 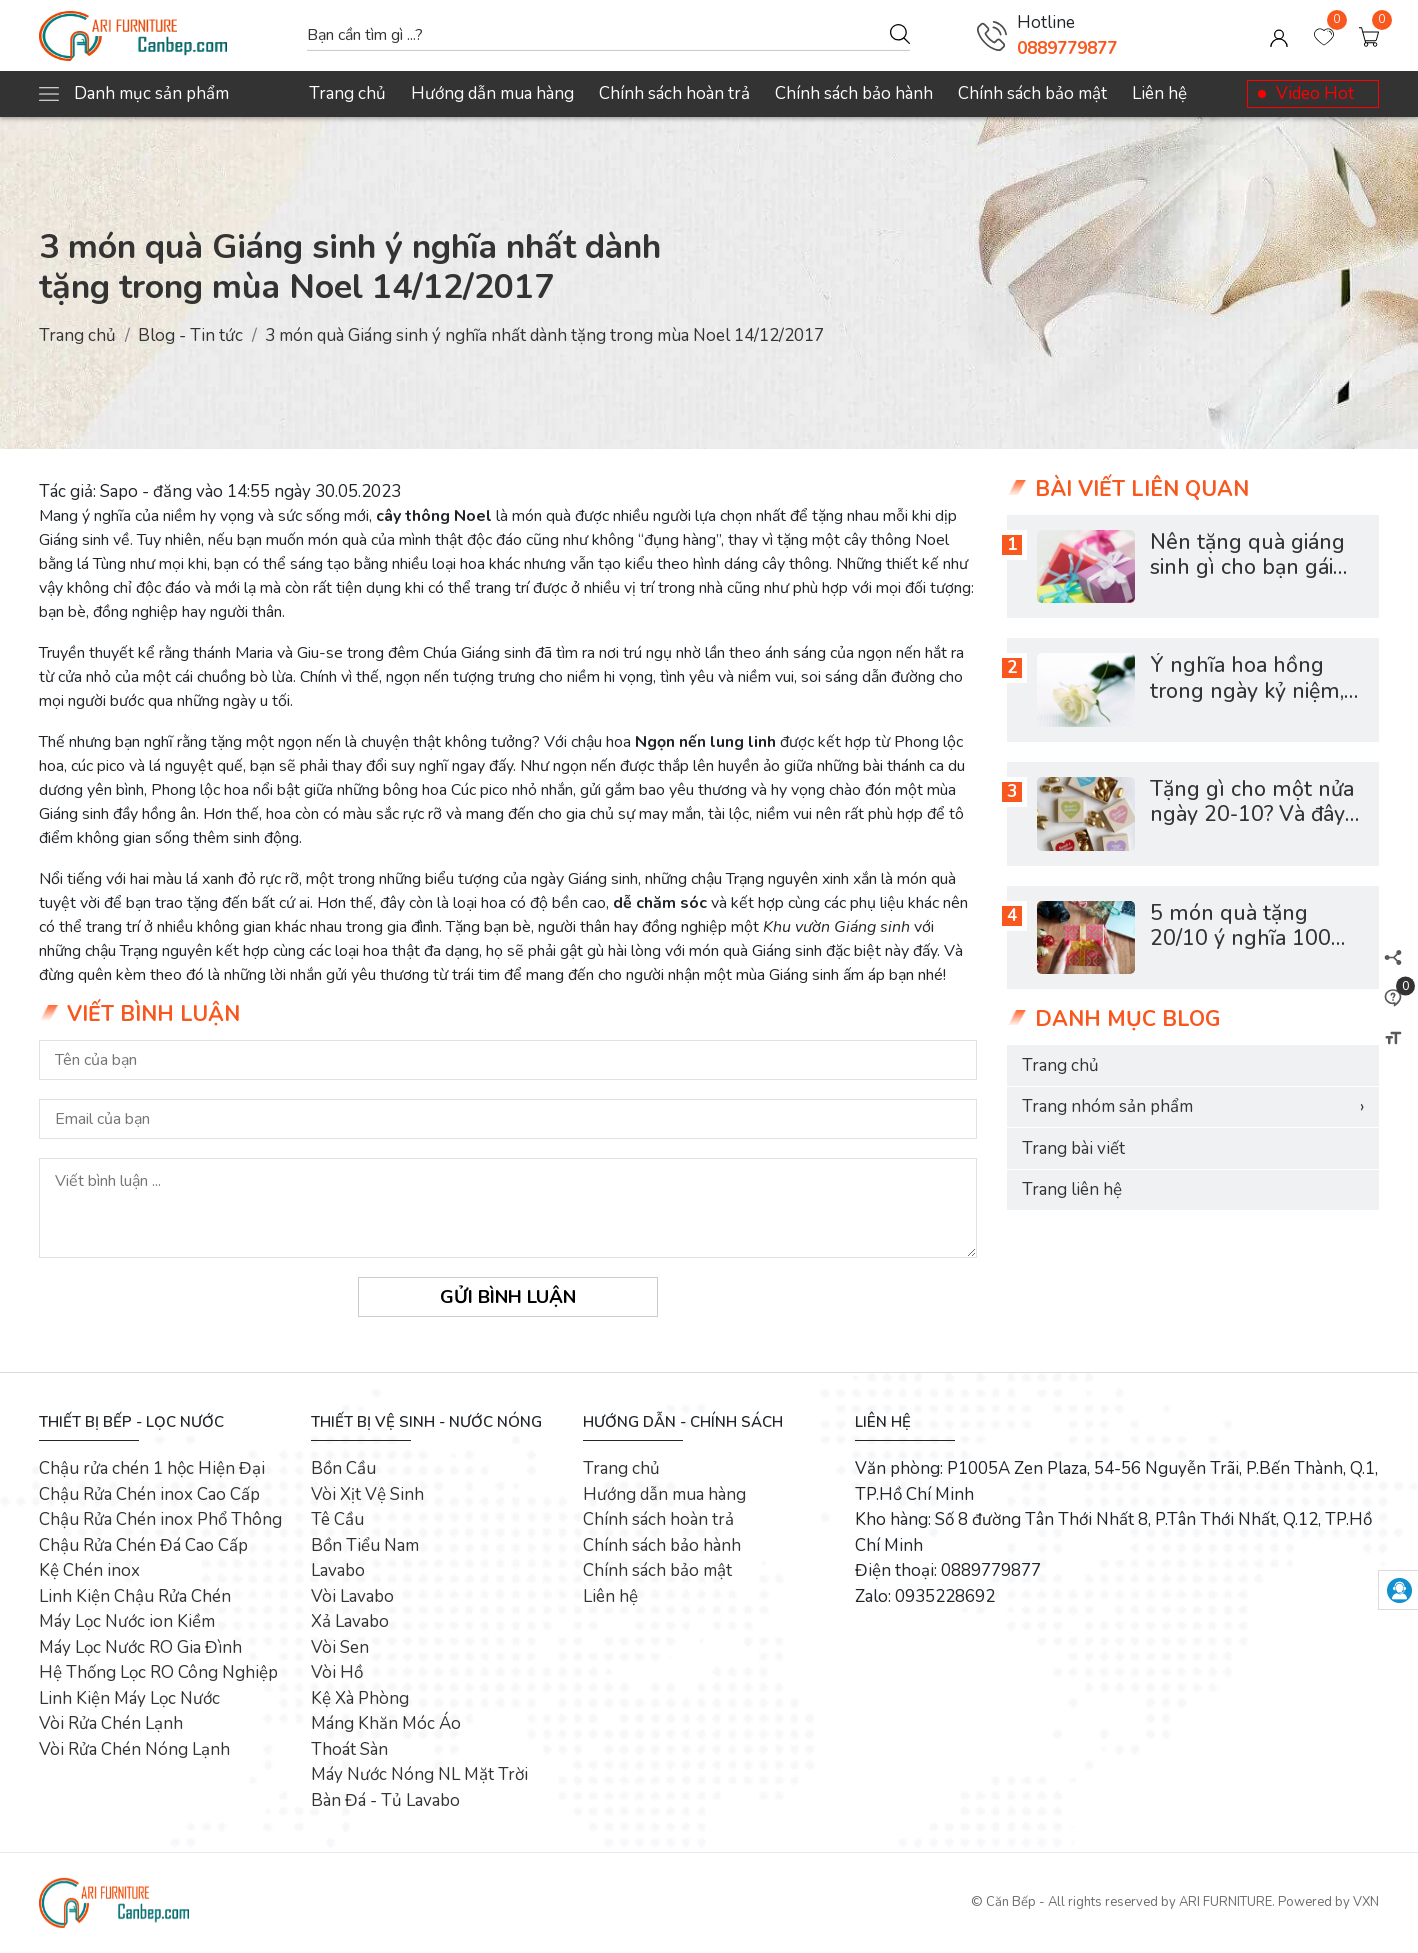 What do you see at coordinates (352, 1596) in the screenshot?
I see `Vòi Lavabo` at bounding box center [352, 1596].